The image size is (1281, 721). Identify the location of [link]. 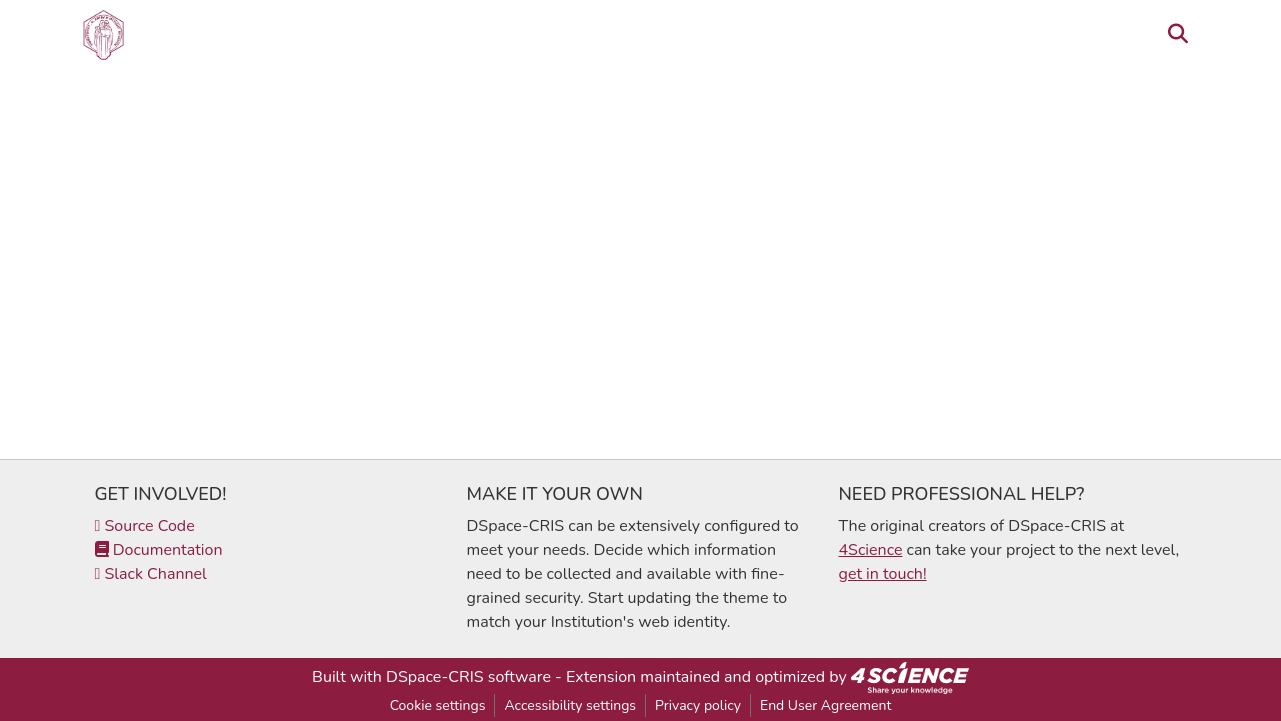
(910, 677).